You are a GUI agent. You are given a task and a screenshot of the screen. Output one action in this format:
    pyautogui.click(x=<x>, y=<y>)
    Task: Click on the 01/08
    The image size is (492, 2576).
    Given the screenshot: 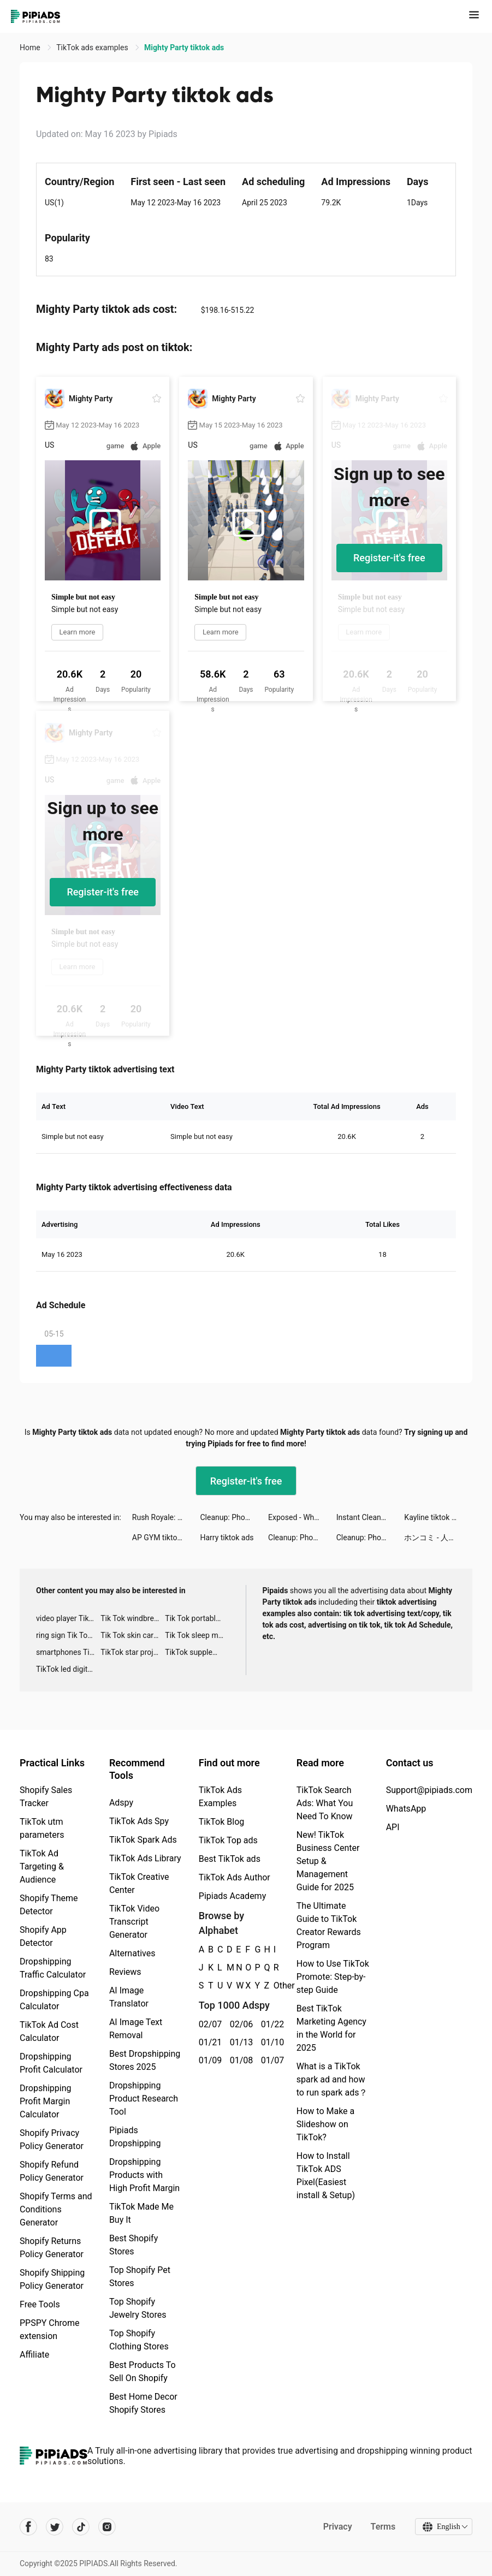 What is the action you would take?
    pyautogui.click(x=239, y=2060)
    